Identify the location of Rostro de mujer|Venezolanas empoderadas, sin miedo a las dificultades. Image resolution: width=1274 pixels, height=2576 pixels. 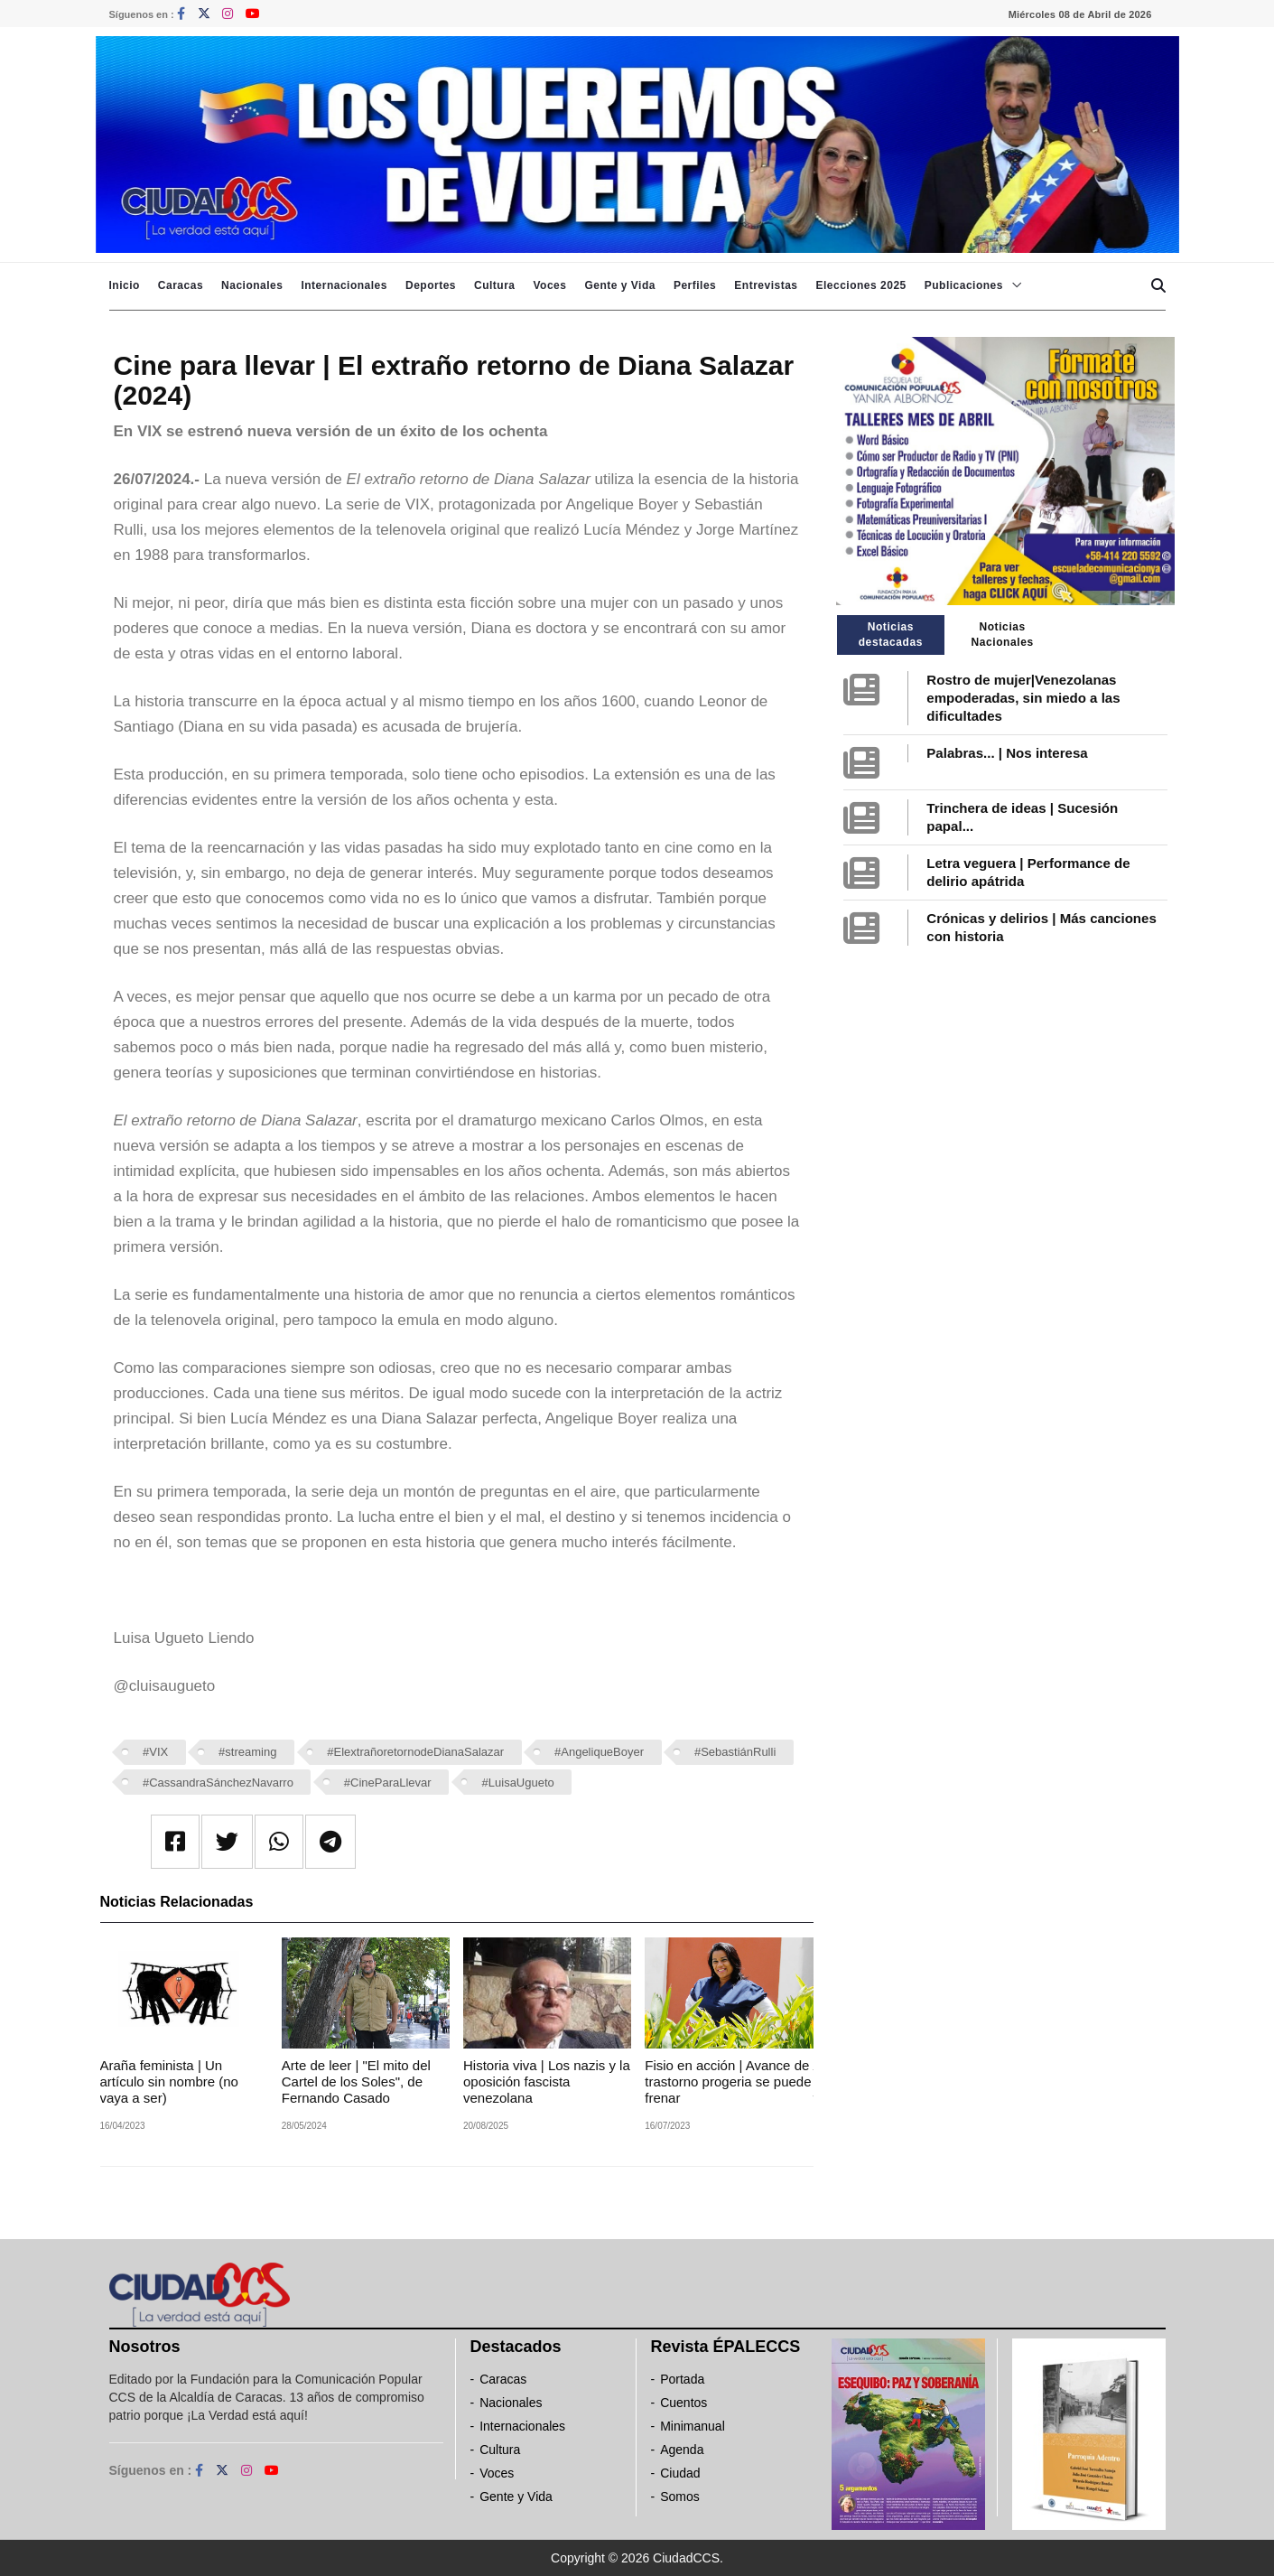
(1023, 697).